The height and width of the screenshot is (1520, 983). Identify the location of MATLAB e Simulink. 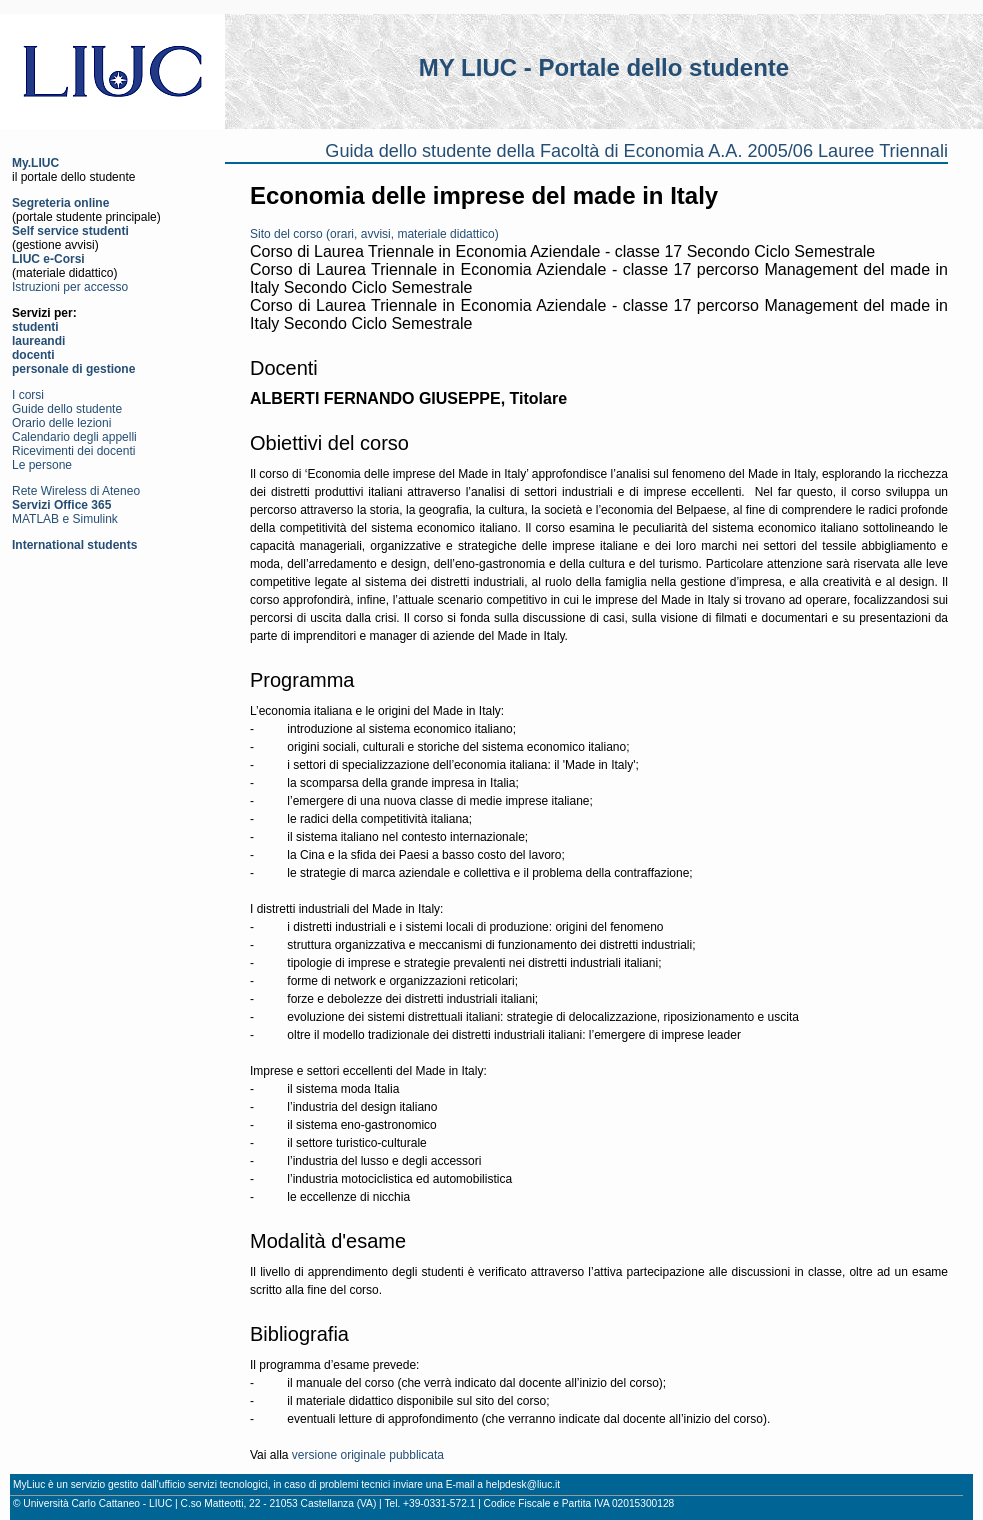
(65, 519).